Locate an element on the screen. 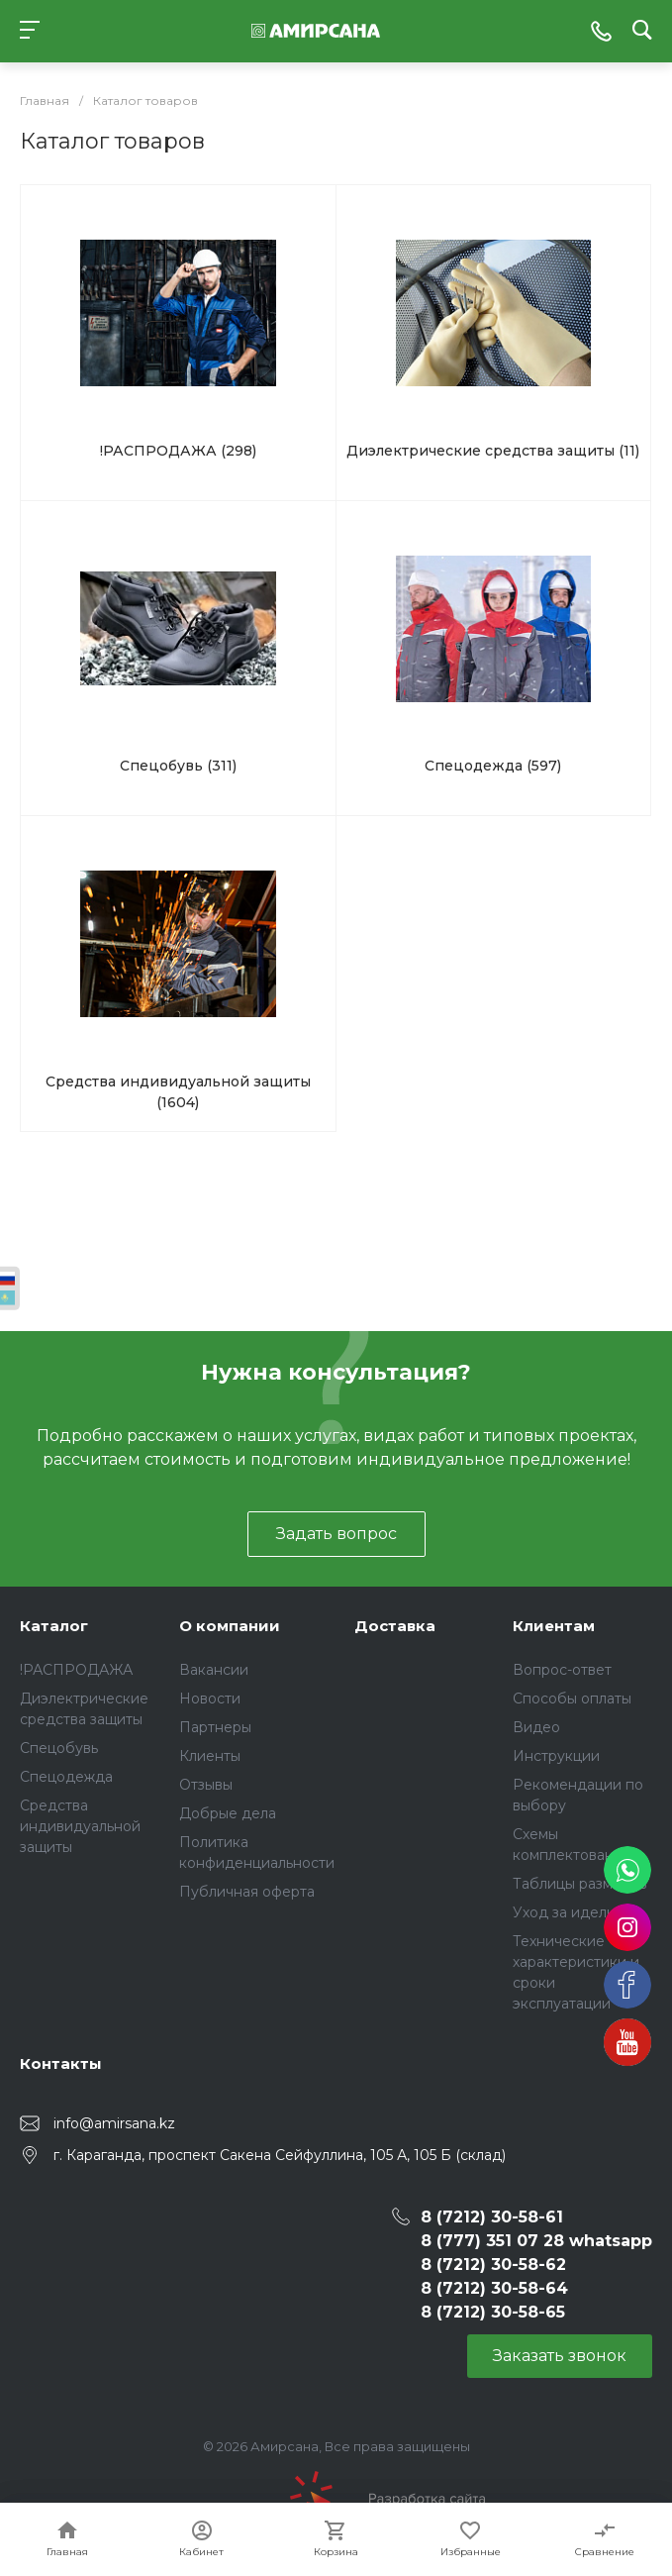  Контакты is located at coordinates (61, 2063).